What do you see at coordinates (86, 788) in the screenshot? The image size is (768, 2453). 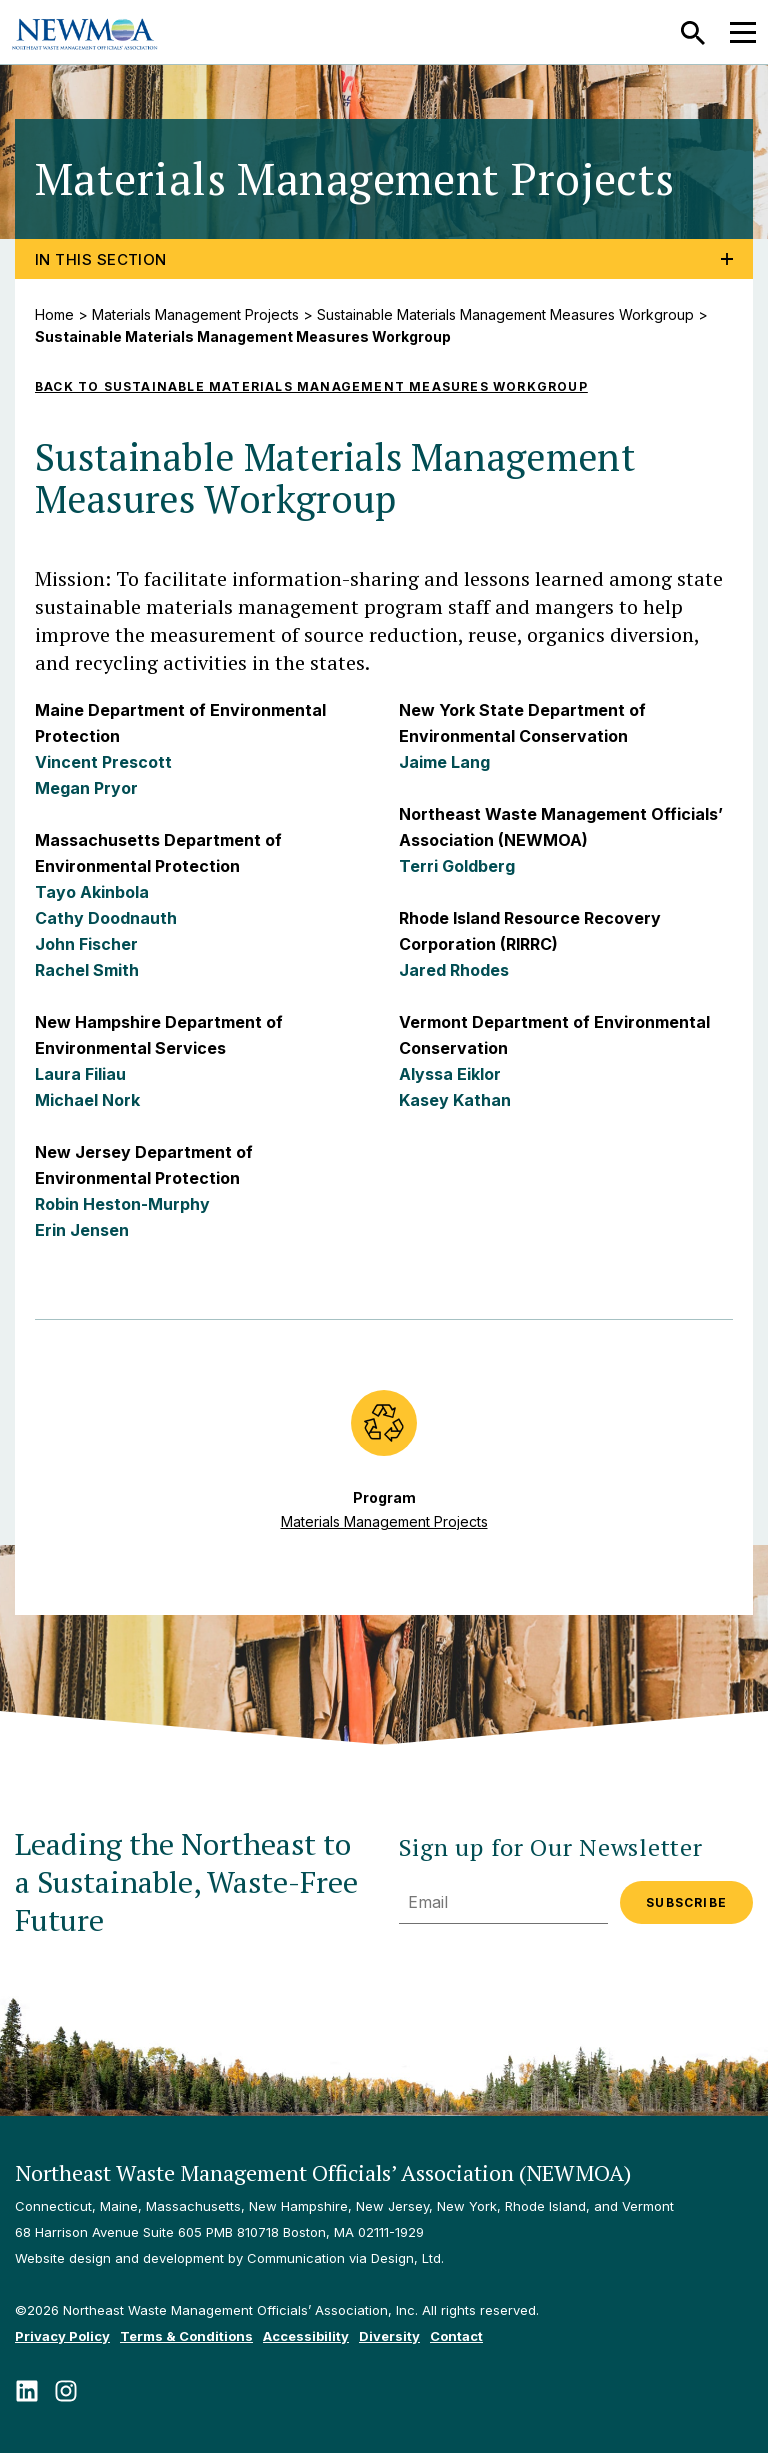 I see `Megan Pryor` at bounding box center [86, 788].